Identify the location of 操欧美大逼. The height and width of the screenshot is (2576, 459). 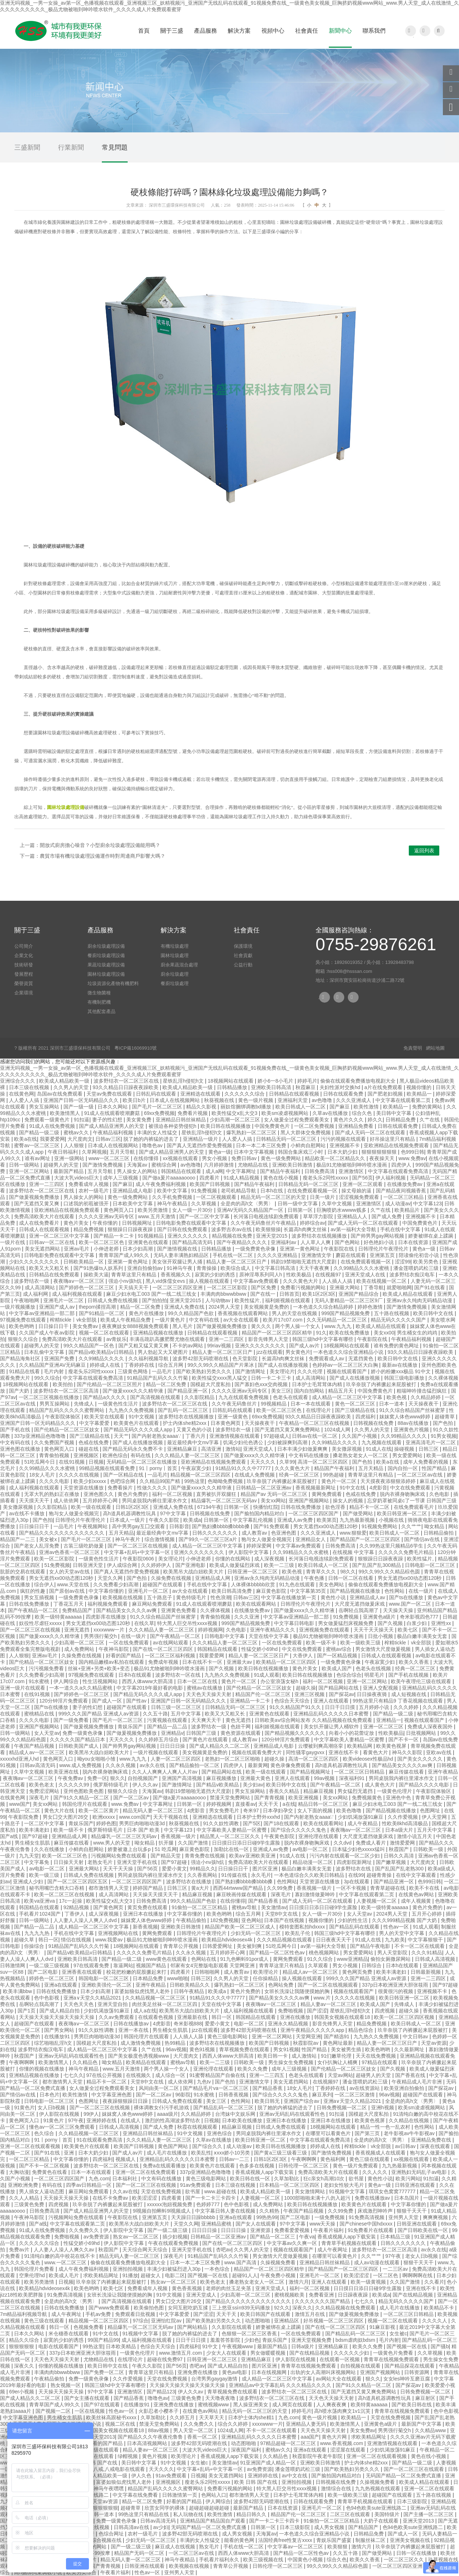
(96, 1274).